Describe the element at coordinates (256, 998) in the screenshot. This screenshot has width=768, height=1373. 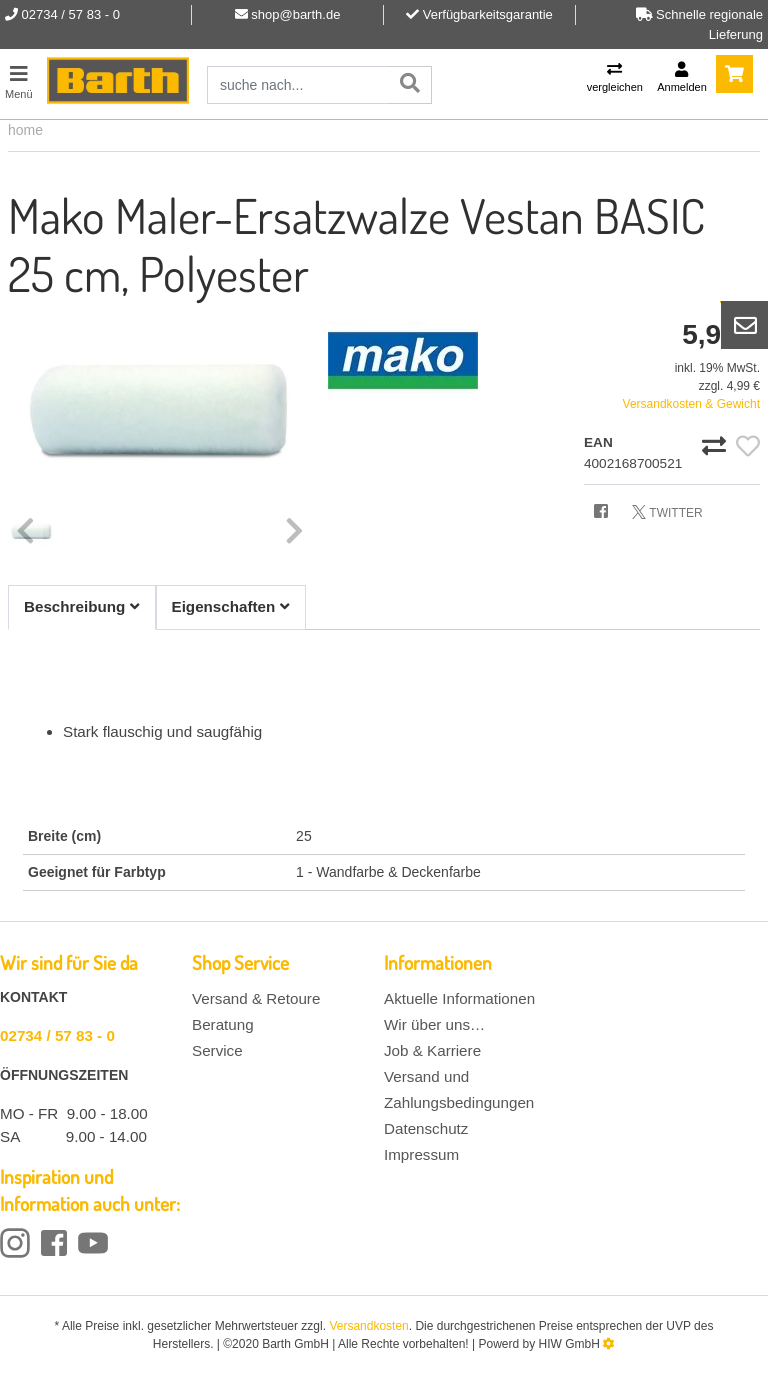
I see `Versand & Retoure` at that location.